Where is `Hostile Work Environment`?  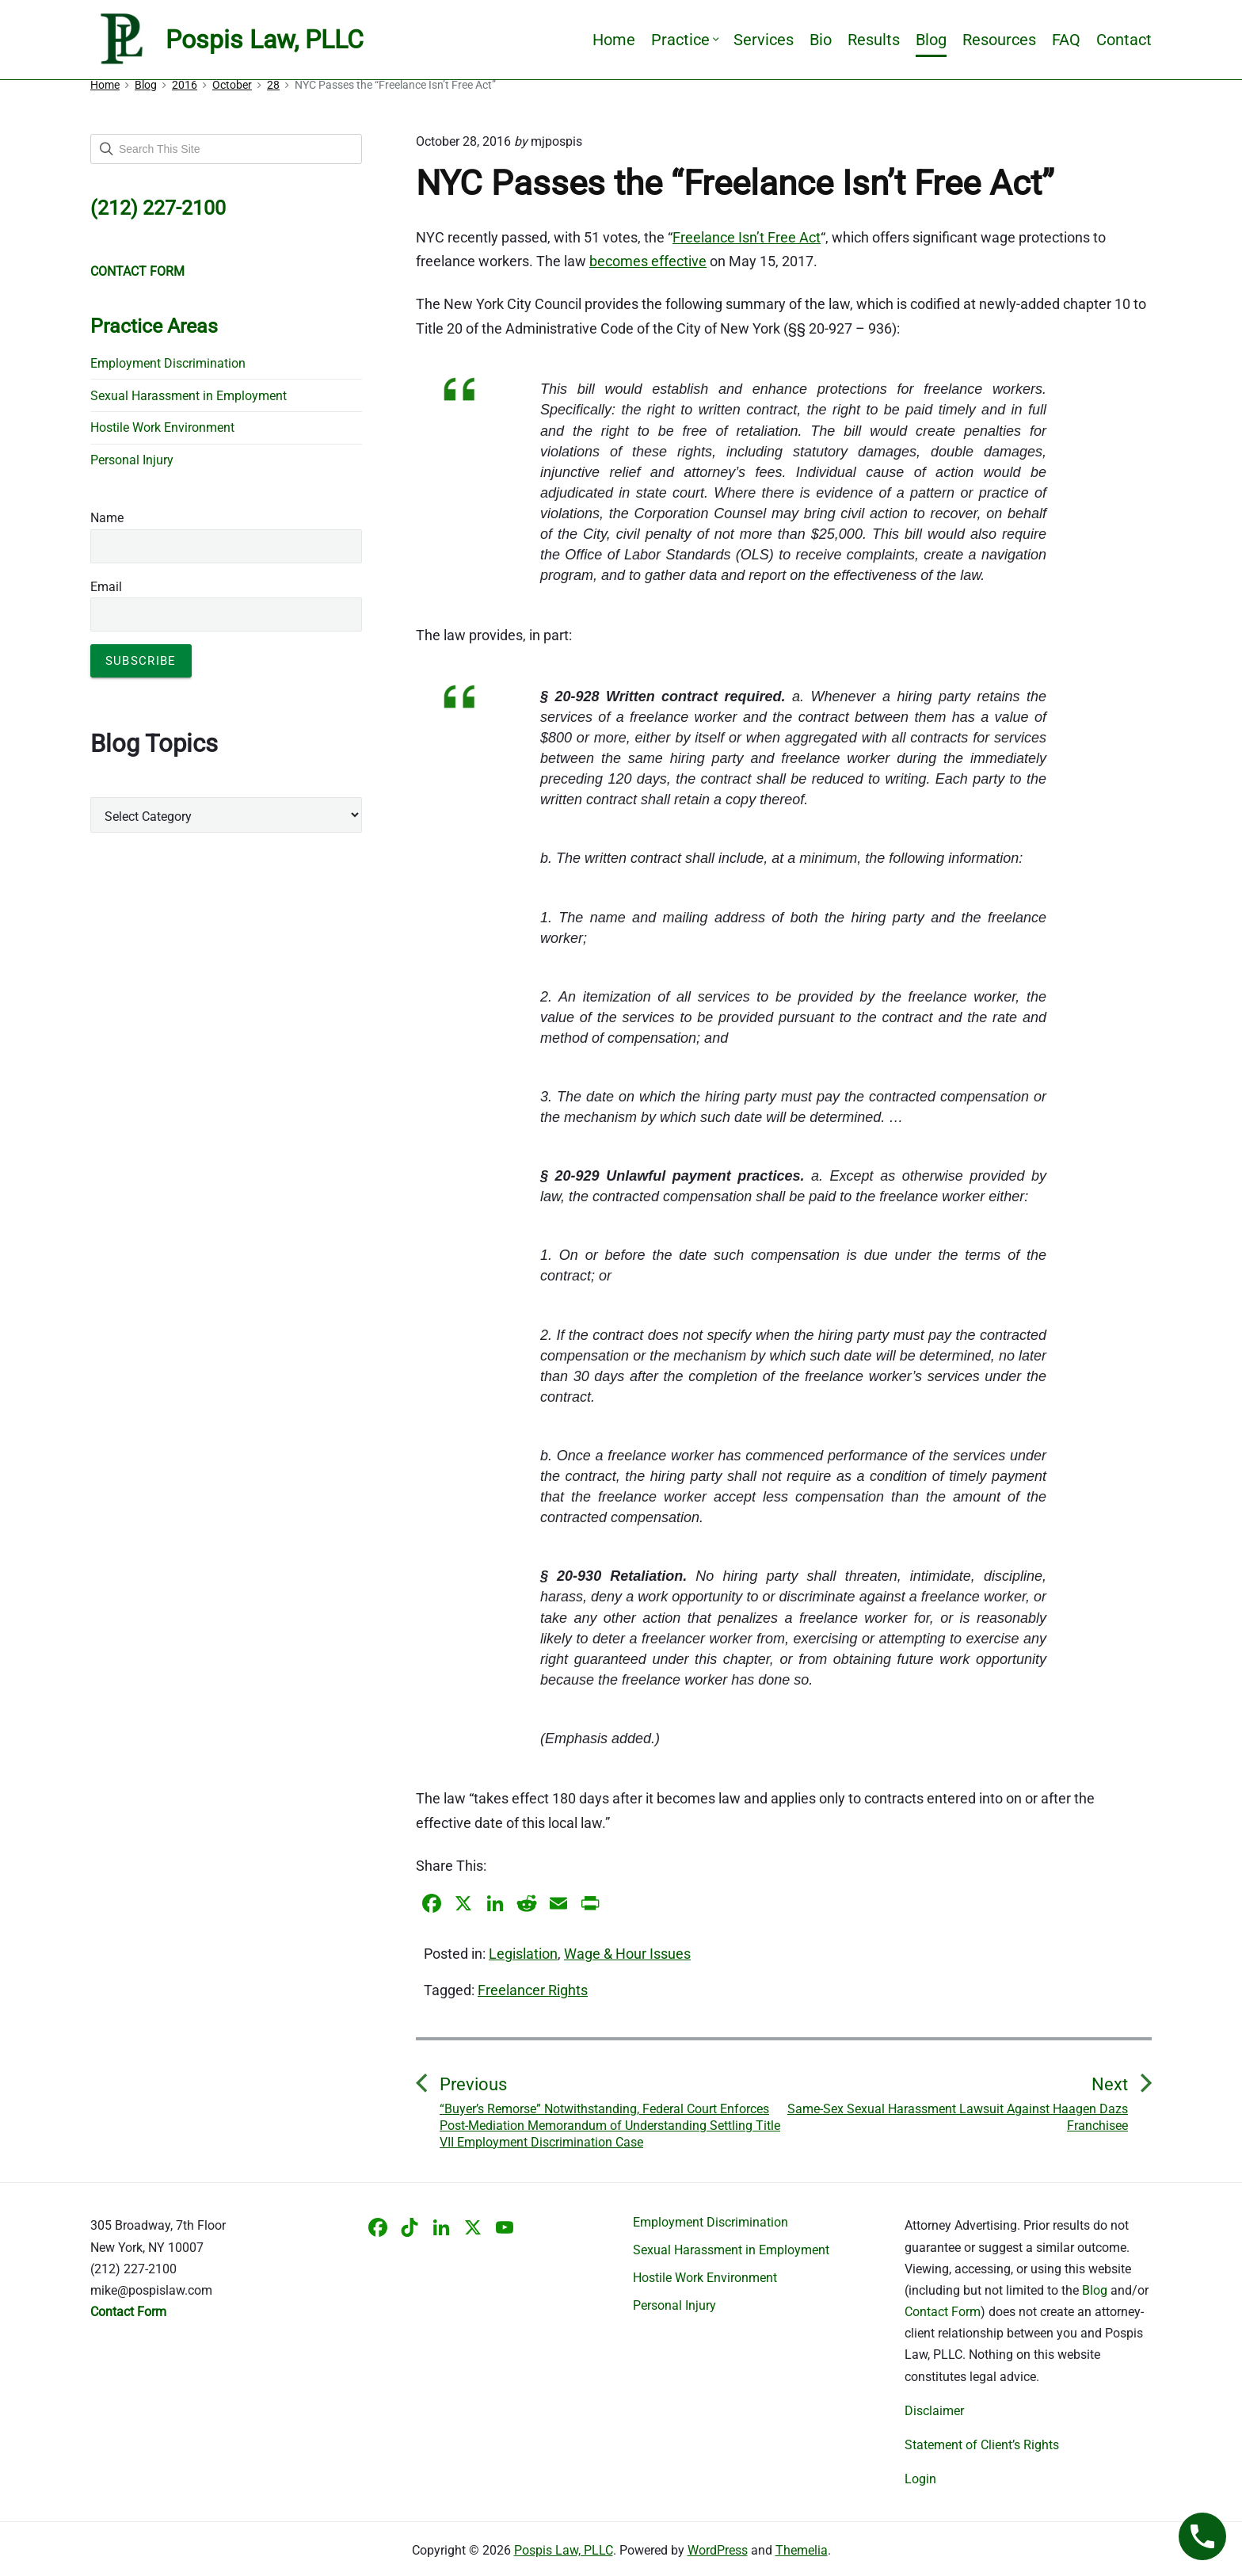
Hostile Work Environment is located at coordinates (162, 427).